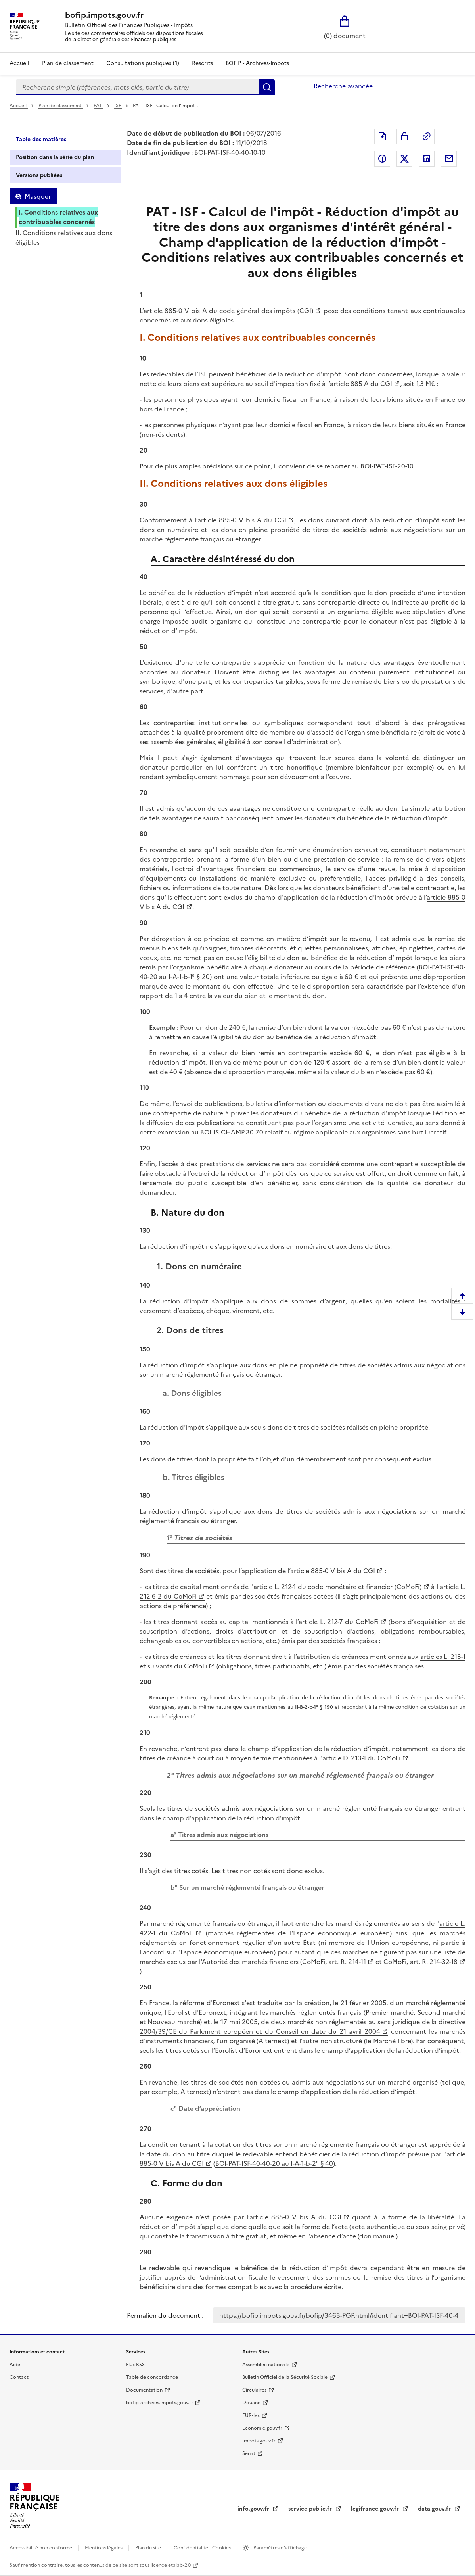 Image resolution: width=475 pixels, height=2576 pixels. I want to click on PAT, so click(98, 105).